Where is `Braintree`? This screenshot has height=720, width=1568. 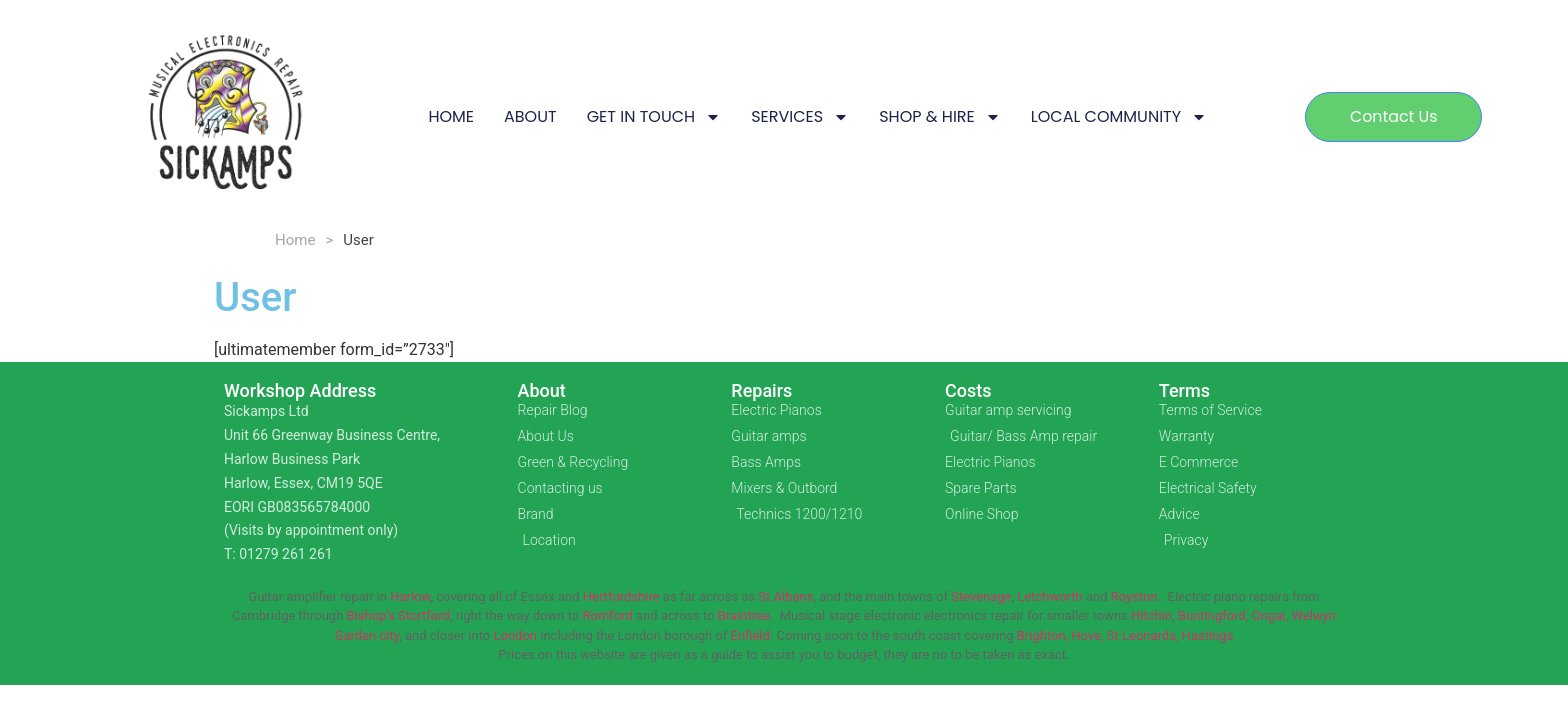 Braintree is located at coordinates (744, 615).